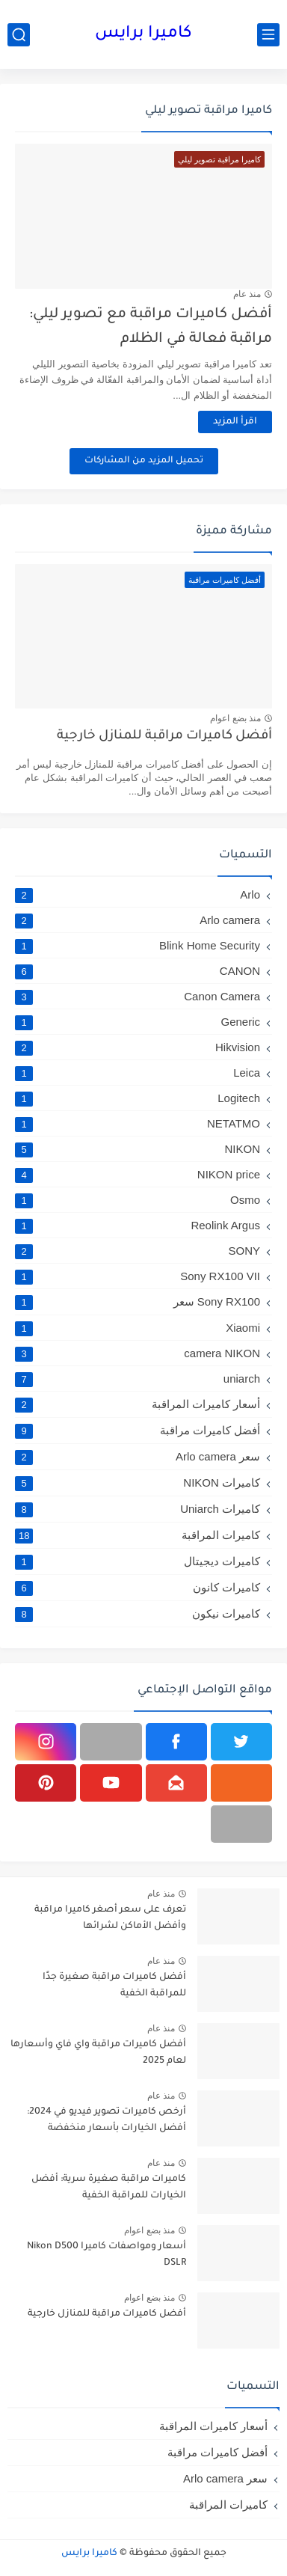 This screenshot has height=2576, width=287. I want to click on كاميرات المراقبة, so click(137, 1535).